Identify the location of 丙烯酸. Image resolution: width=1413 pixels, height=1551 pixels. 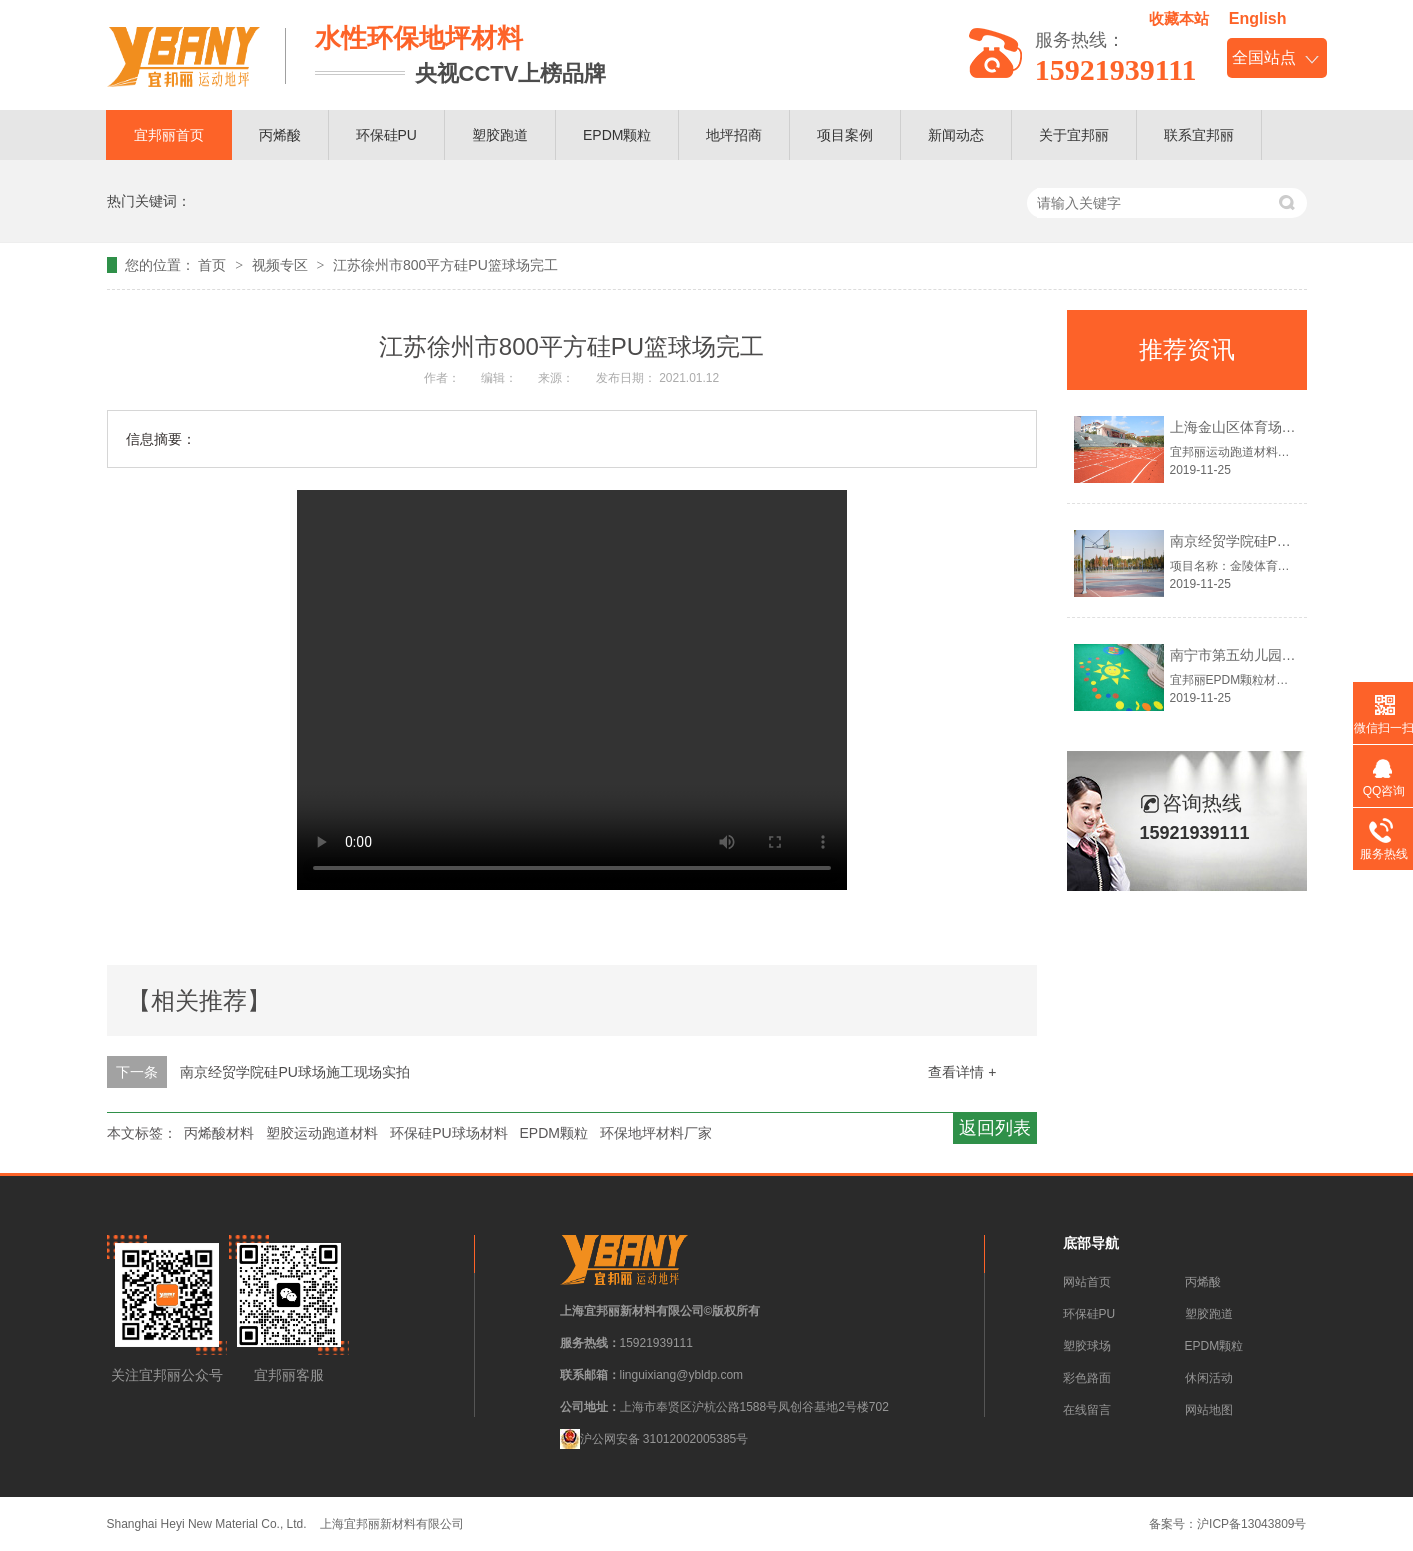
(280, 135).